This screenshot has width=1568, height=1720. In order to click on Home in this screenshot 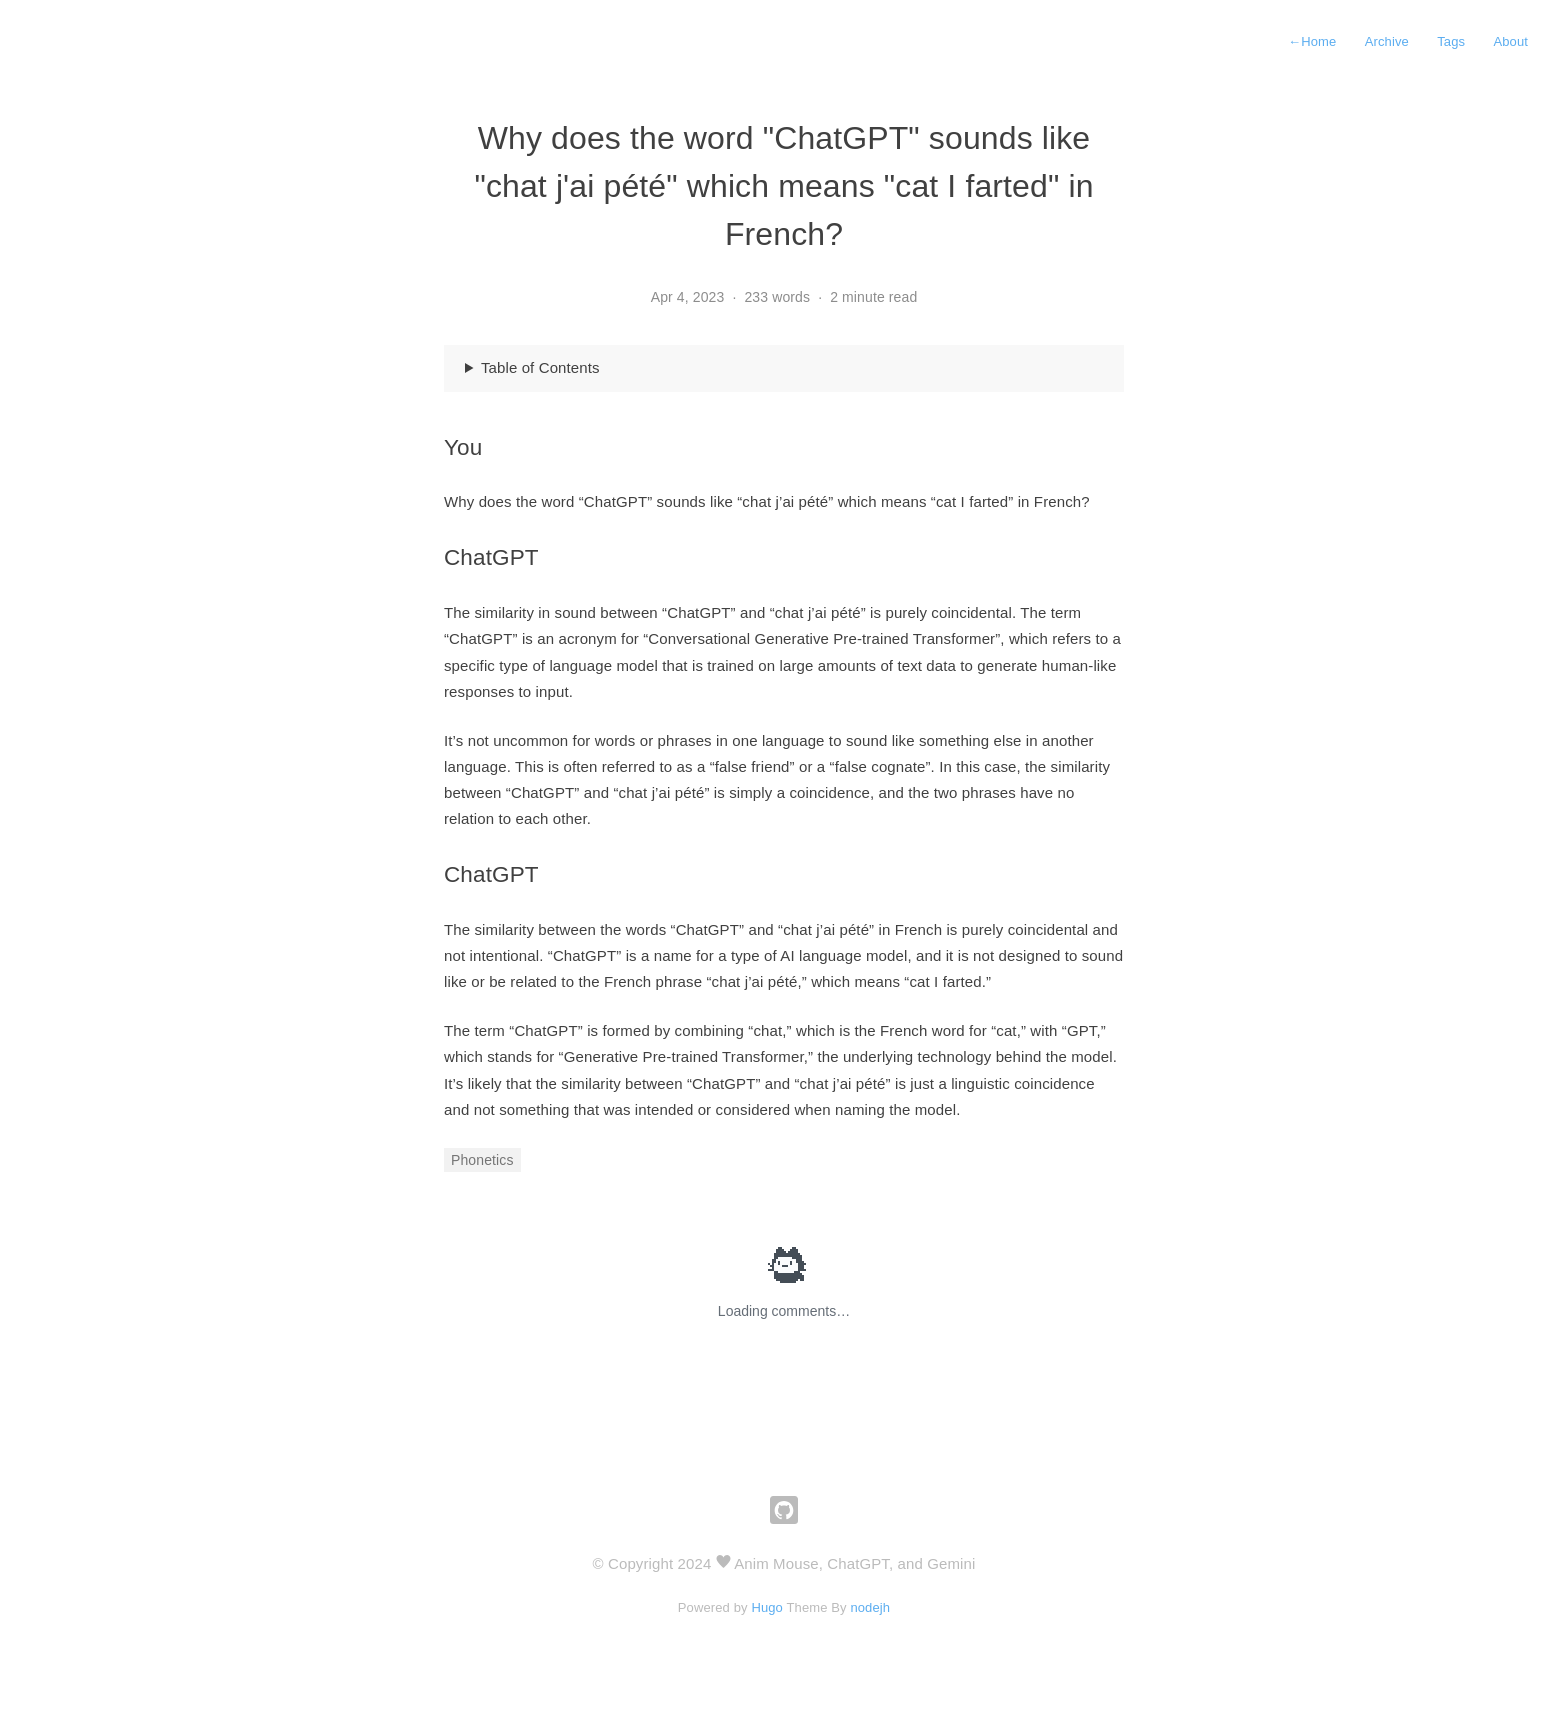, I will do `click(1312, 41)`.